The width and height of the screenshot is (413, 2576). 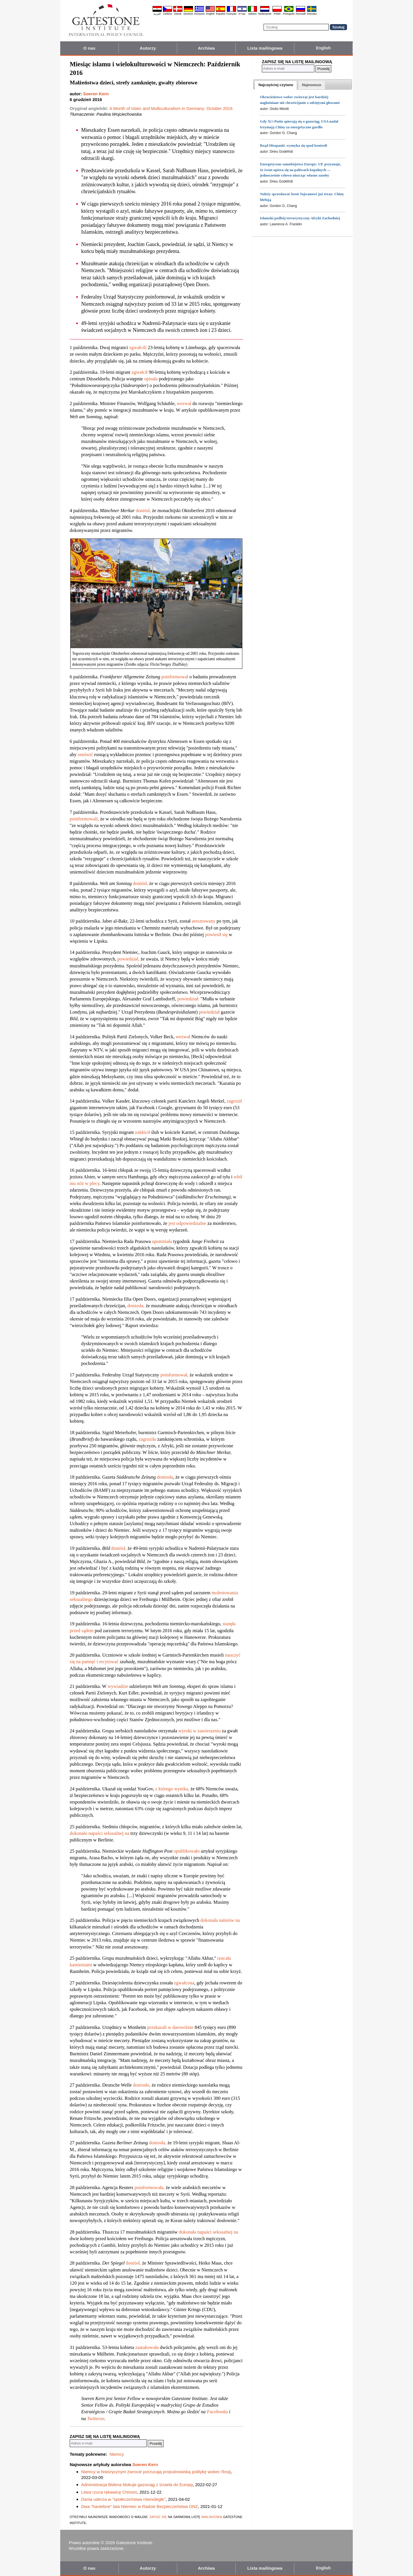 I want to click on Niemcy, so click(x=117, y=2454).